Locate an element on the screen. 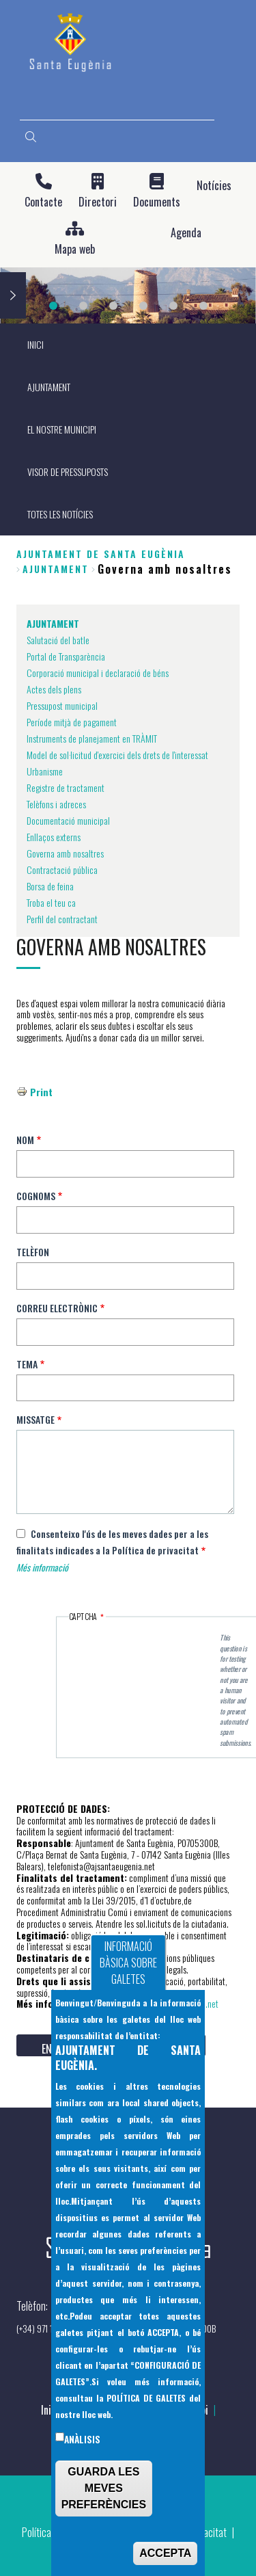 This screenshot has height=2576, width=256. Documents is located at coordinates (156, 202).